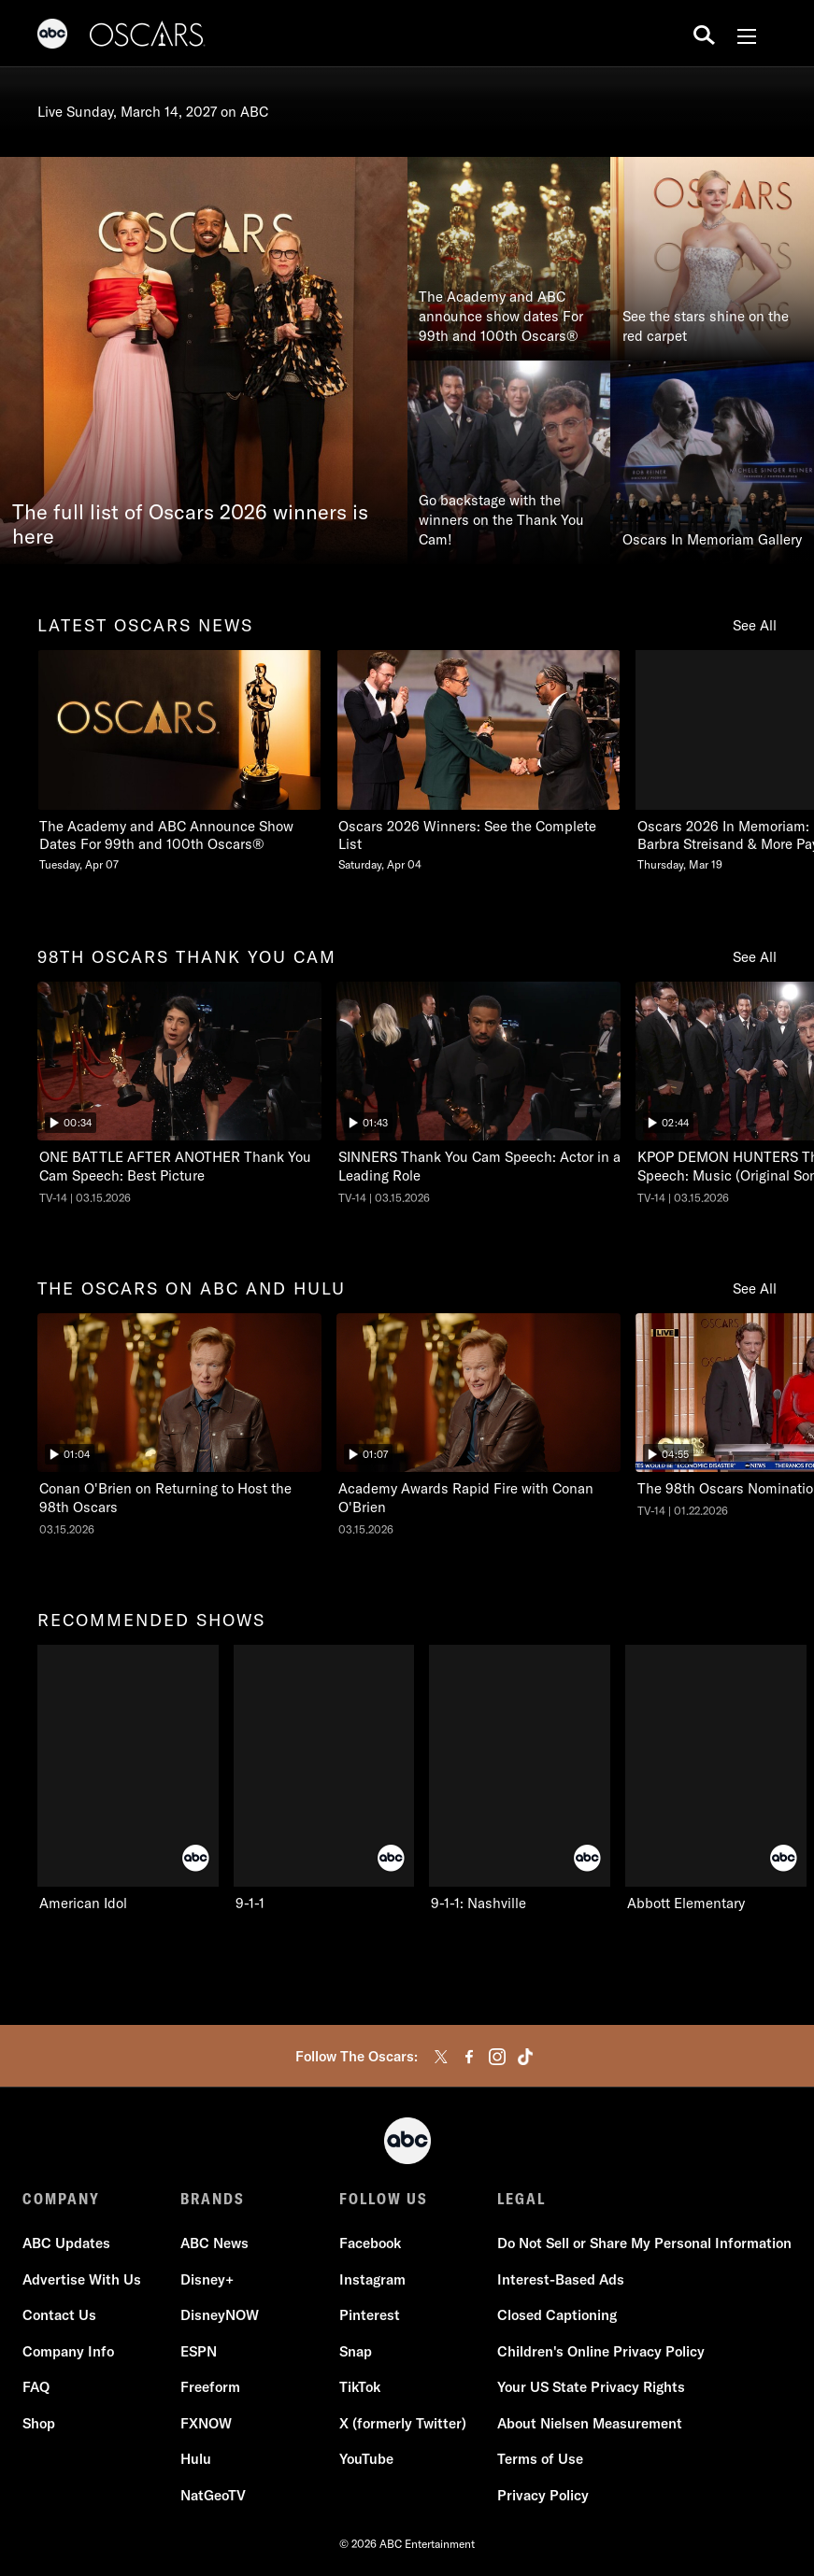  Describe the element at coordinates (716, 1779) in the screenshot. I see `[Abbott Elementary ABC 4 of 10]` at that location.